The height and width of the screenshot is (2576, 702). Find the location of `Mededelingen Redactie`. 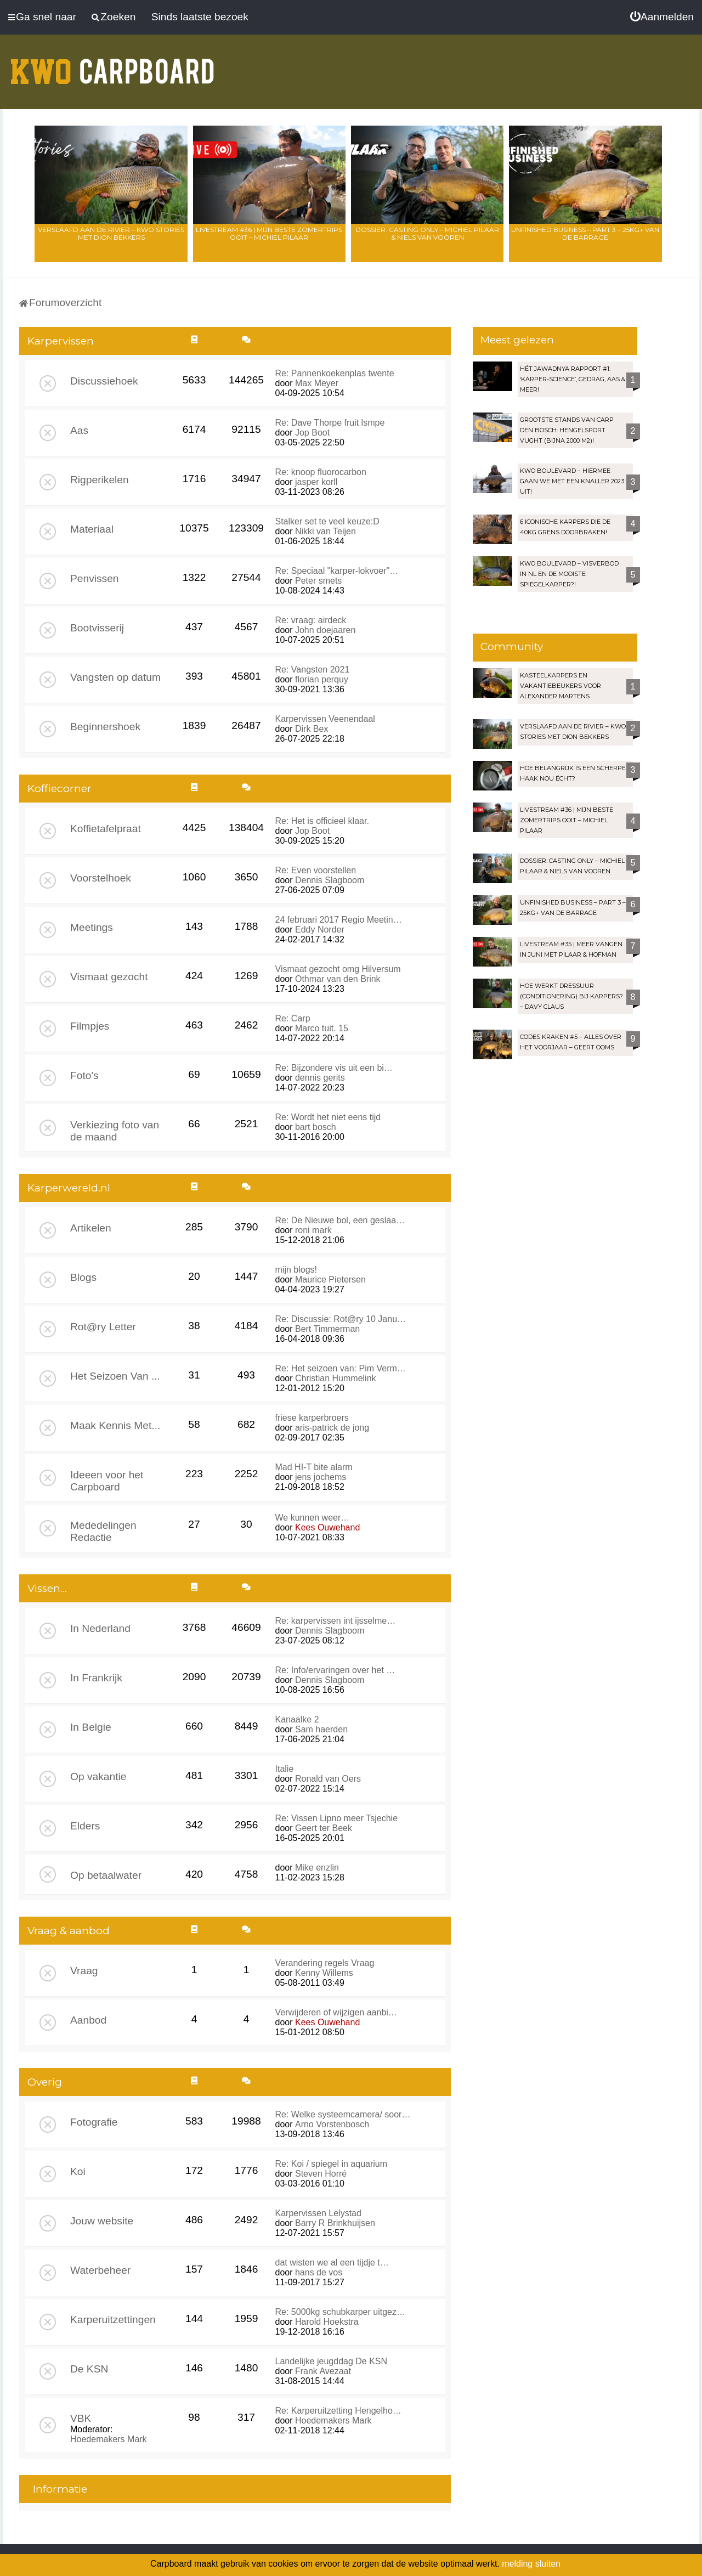

Mededelingen Redactie is located at coordinates (103, 1531).